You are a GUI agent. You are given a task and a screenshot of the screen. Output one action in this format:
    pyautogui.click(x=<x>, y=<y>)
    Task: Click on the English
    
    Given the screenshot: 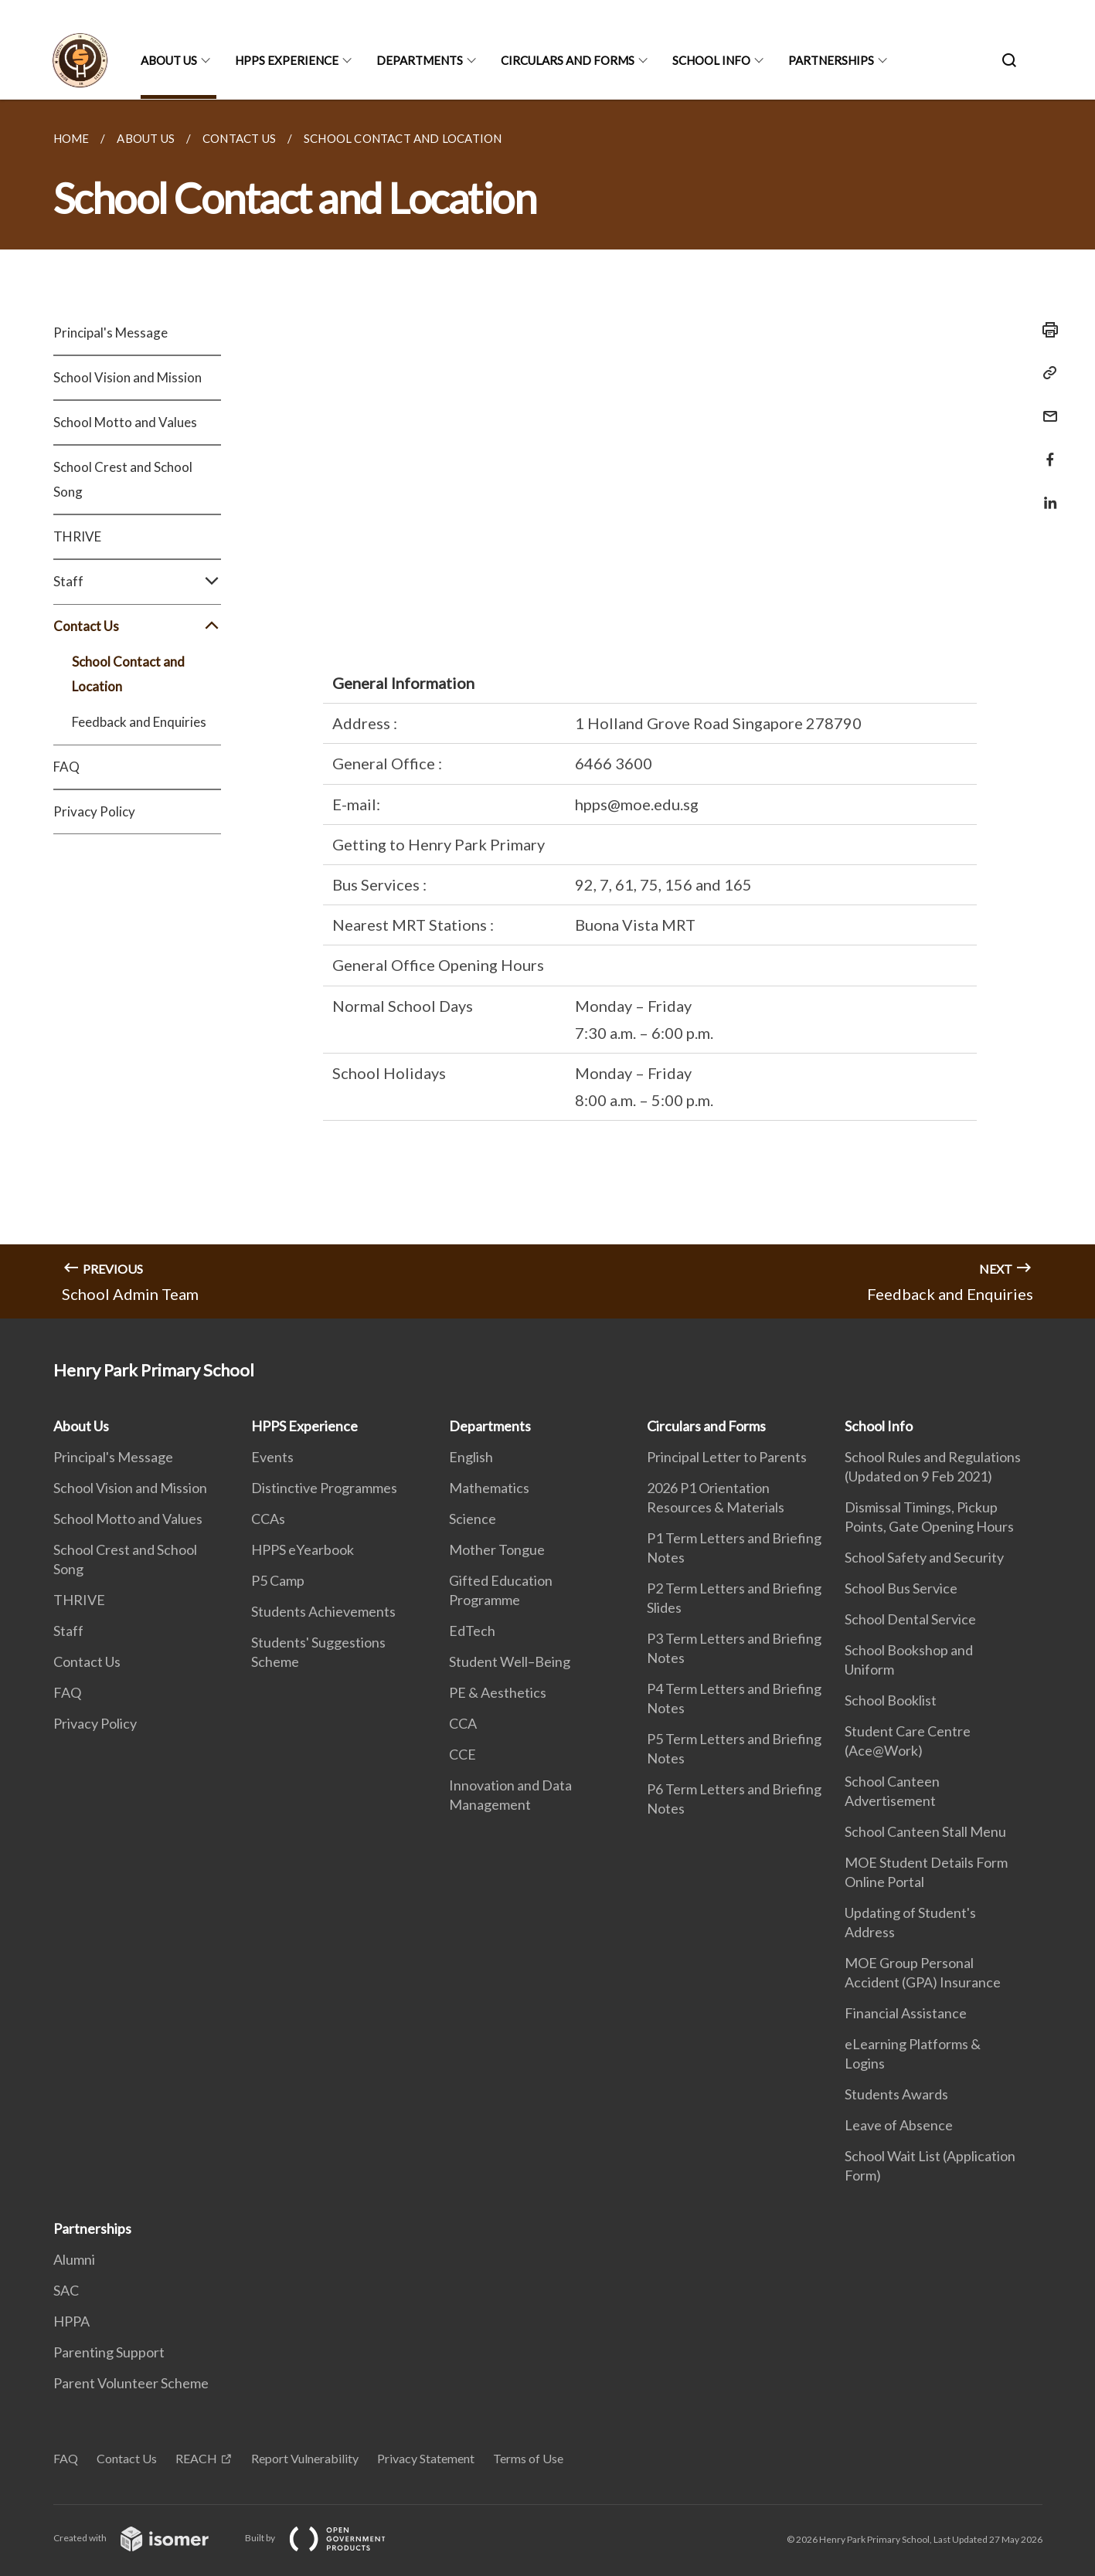 What is the action you would take?
    pyautogui.click(x=471, y=1456)
    